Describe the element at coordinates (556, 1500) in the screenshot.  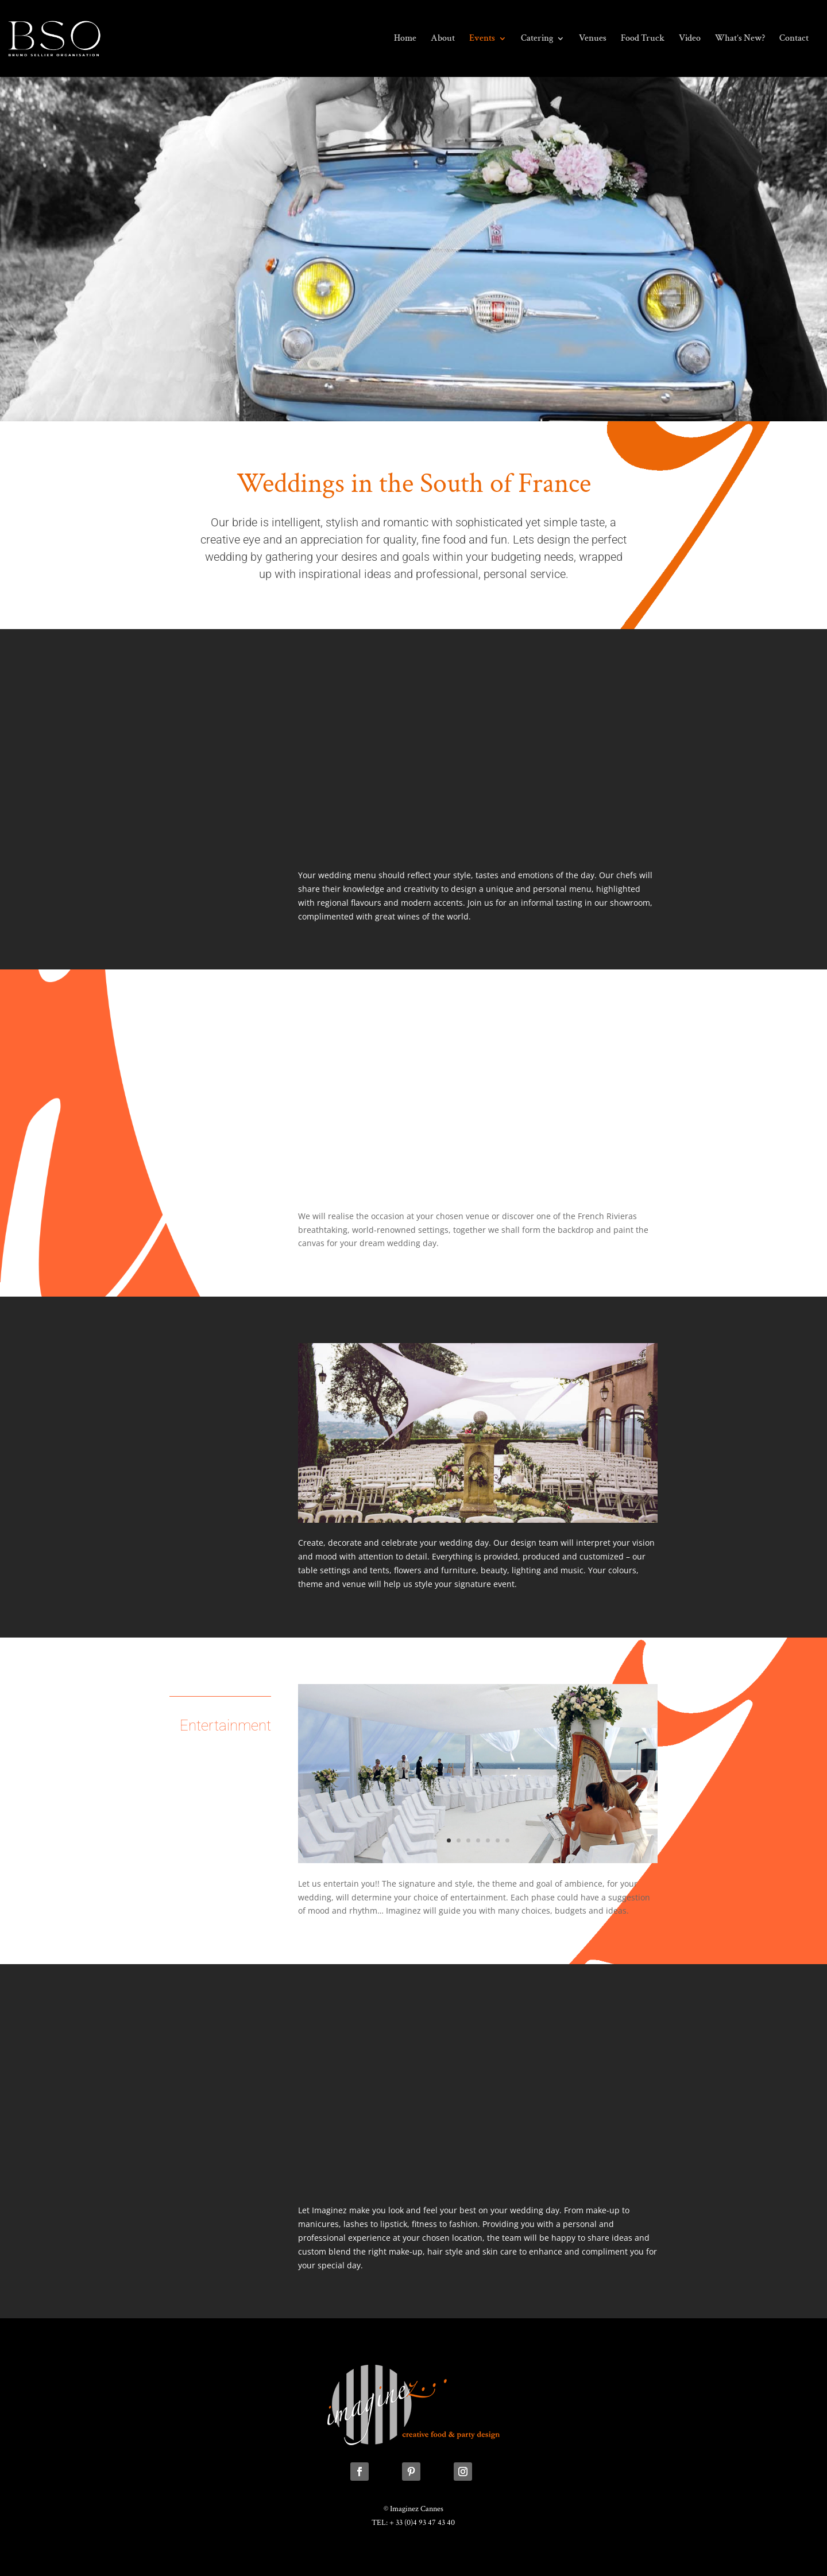
I see `17` at that location.